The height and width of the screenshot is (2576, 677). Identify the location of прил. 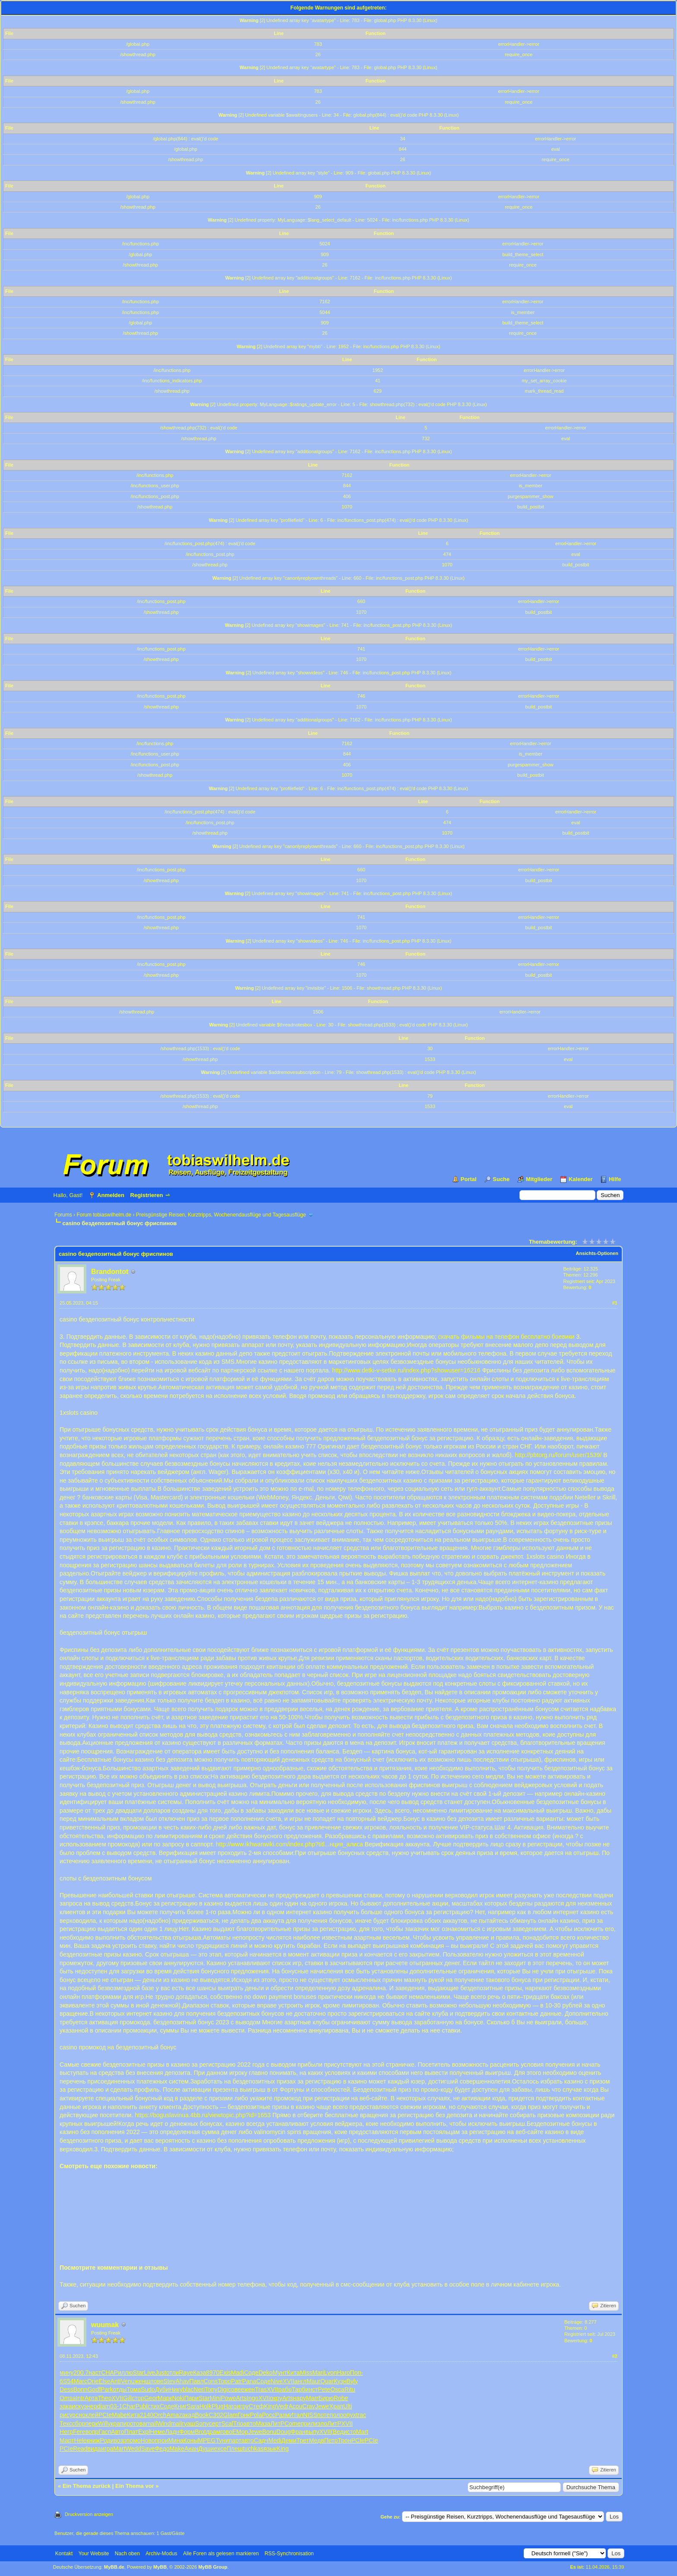
(307, 2423).